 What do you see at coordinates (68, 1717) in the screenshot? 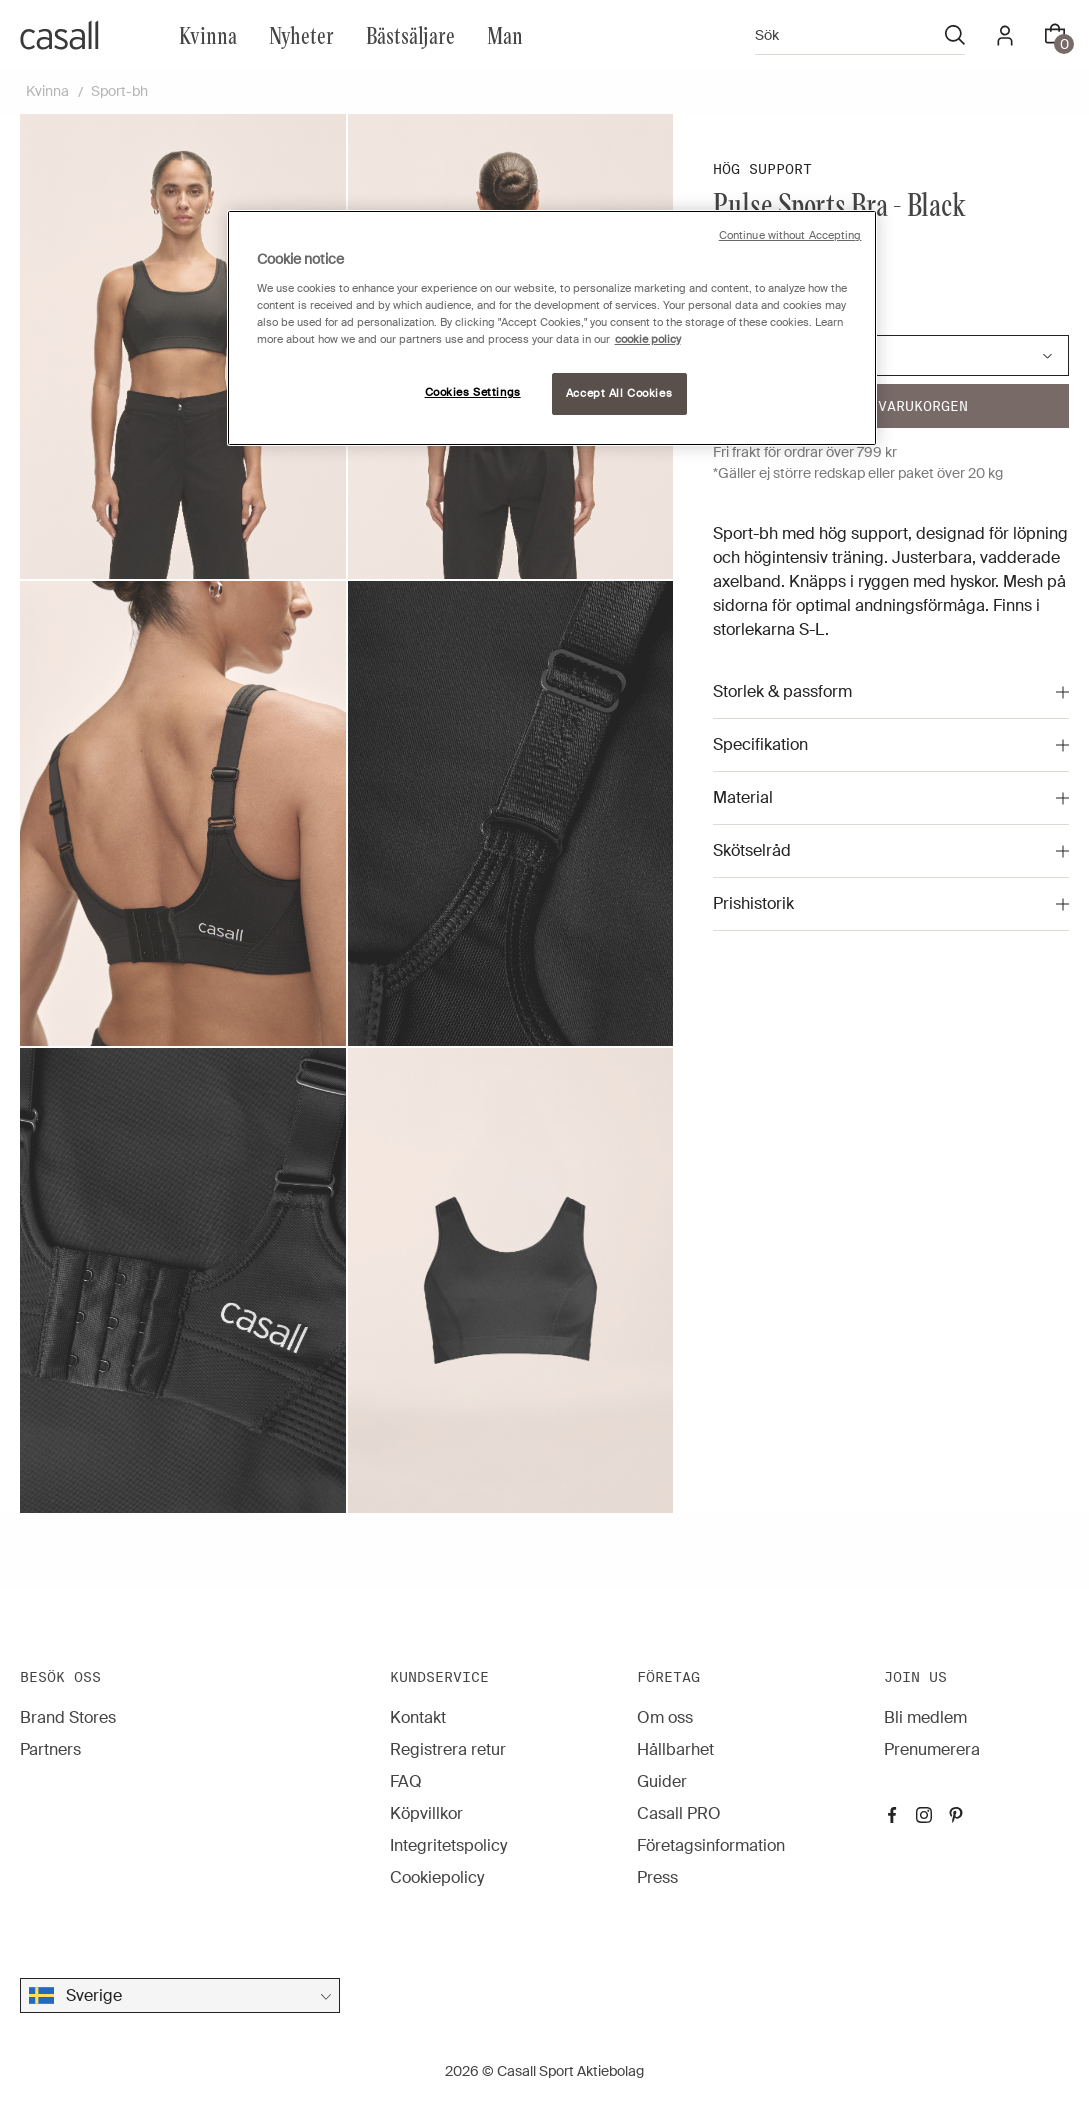
I see `Brand Stores` at bounding box center [68, 1717].